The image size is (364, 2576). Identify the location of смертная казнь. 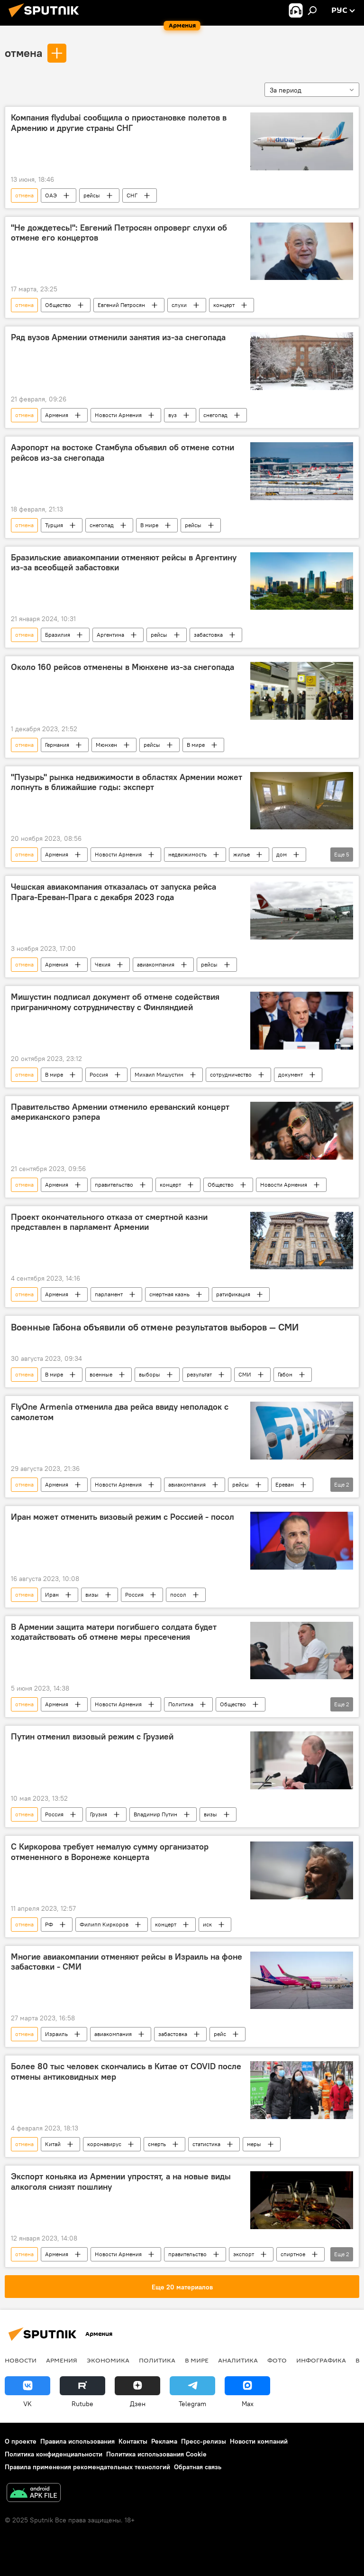
(169, 1294).